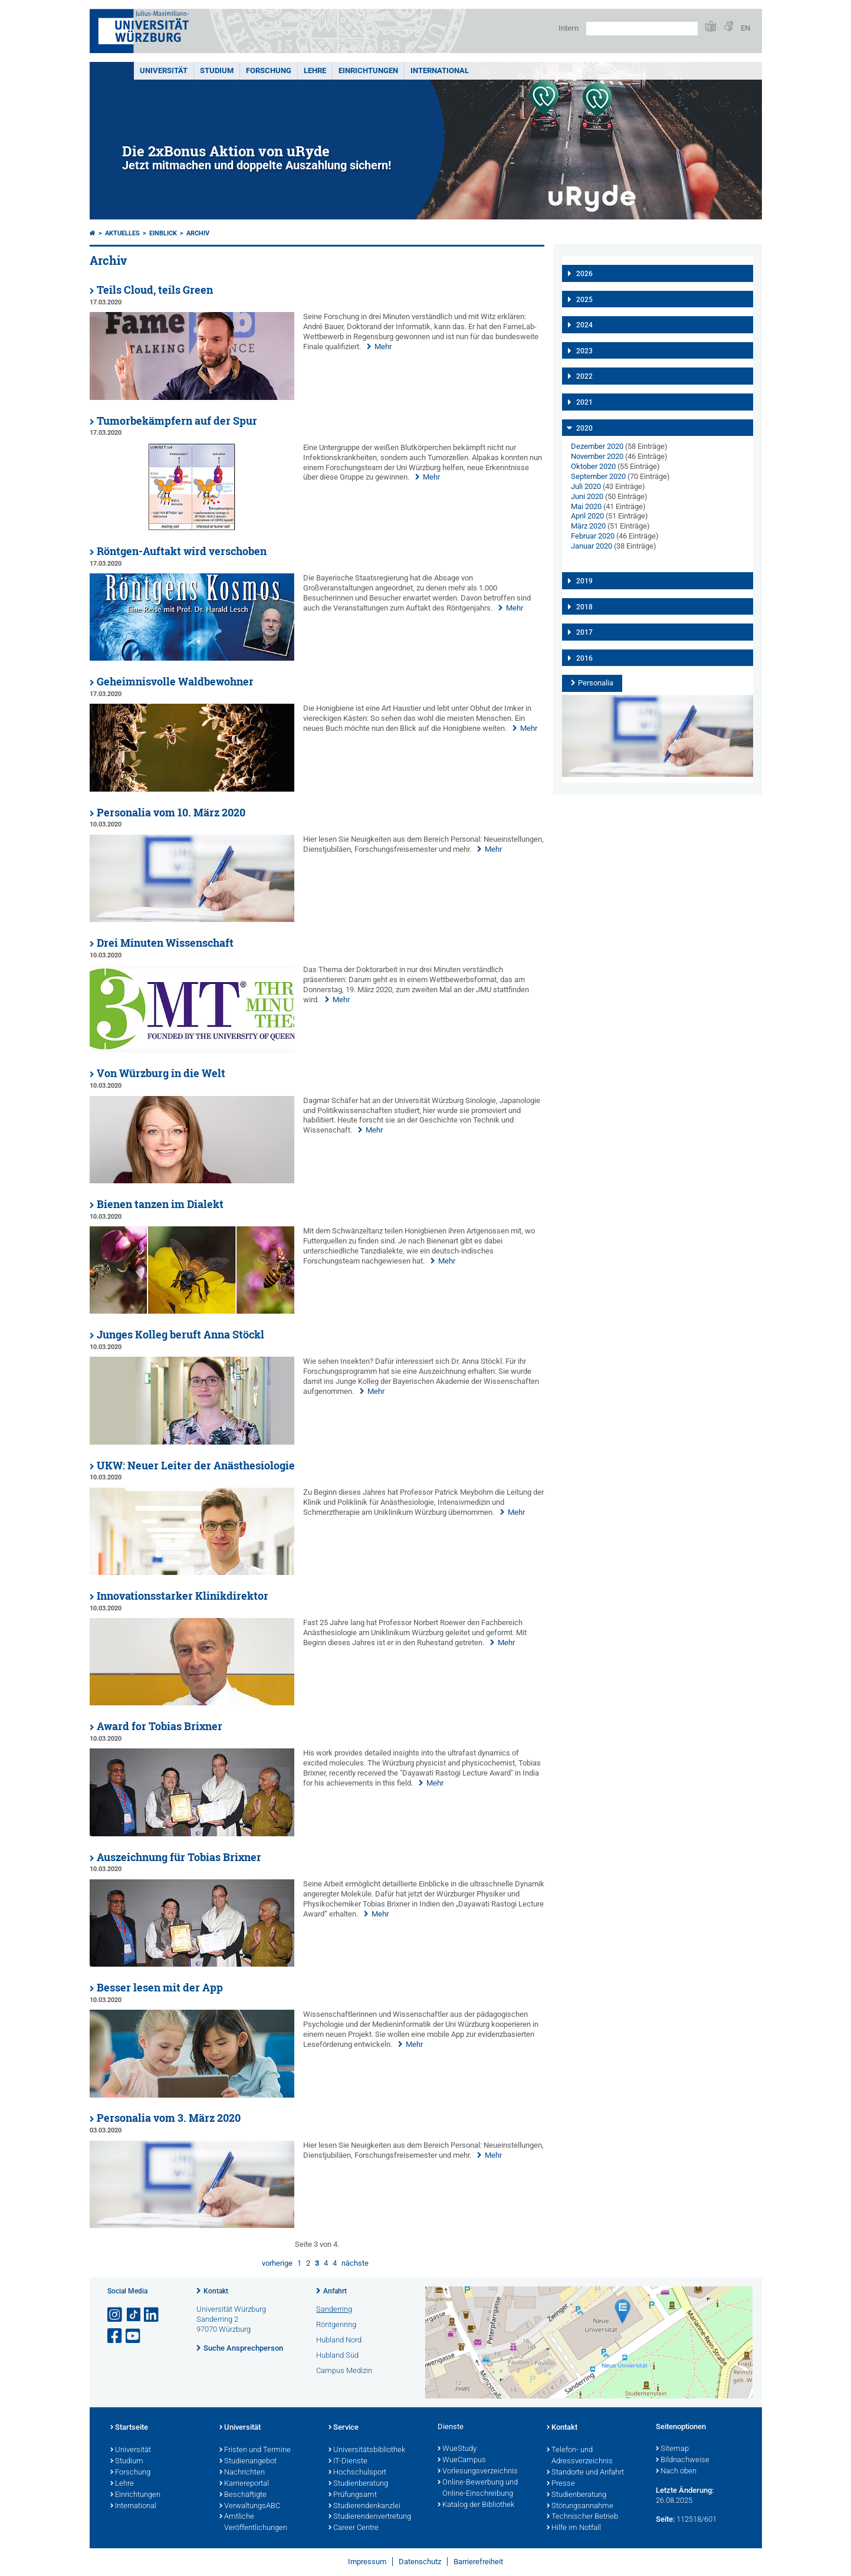 The width and height of the screenshot is (851, 2576). I want to click on Studium, so click(217, 70).